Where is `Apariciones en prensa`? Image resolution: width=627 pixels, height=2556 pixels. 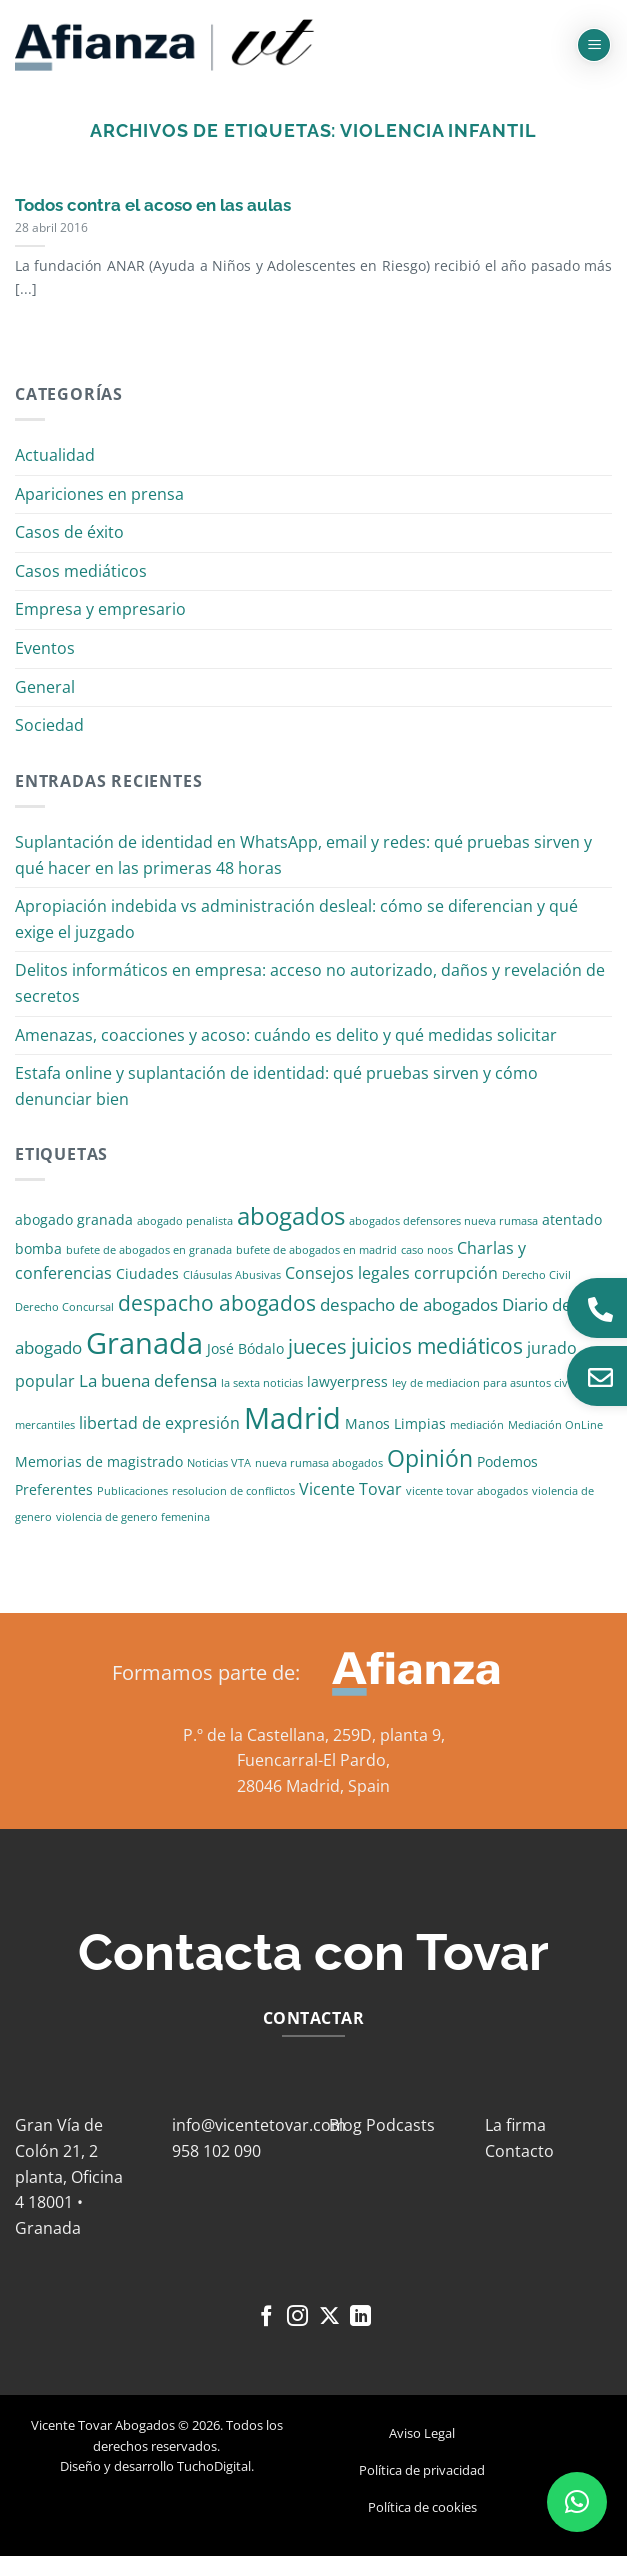
Apariciones en prensa is located at coordinates (99, 494).